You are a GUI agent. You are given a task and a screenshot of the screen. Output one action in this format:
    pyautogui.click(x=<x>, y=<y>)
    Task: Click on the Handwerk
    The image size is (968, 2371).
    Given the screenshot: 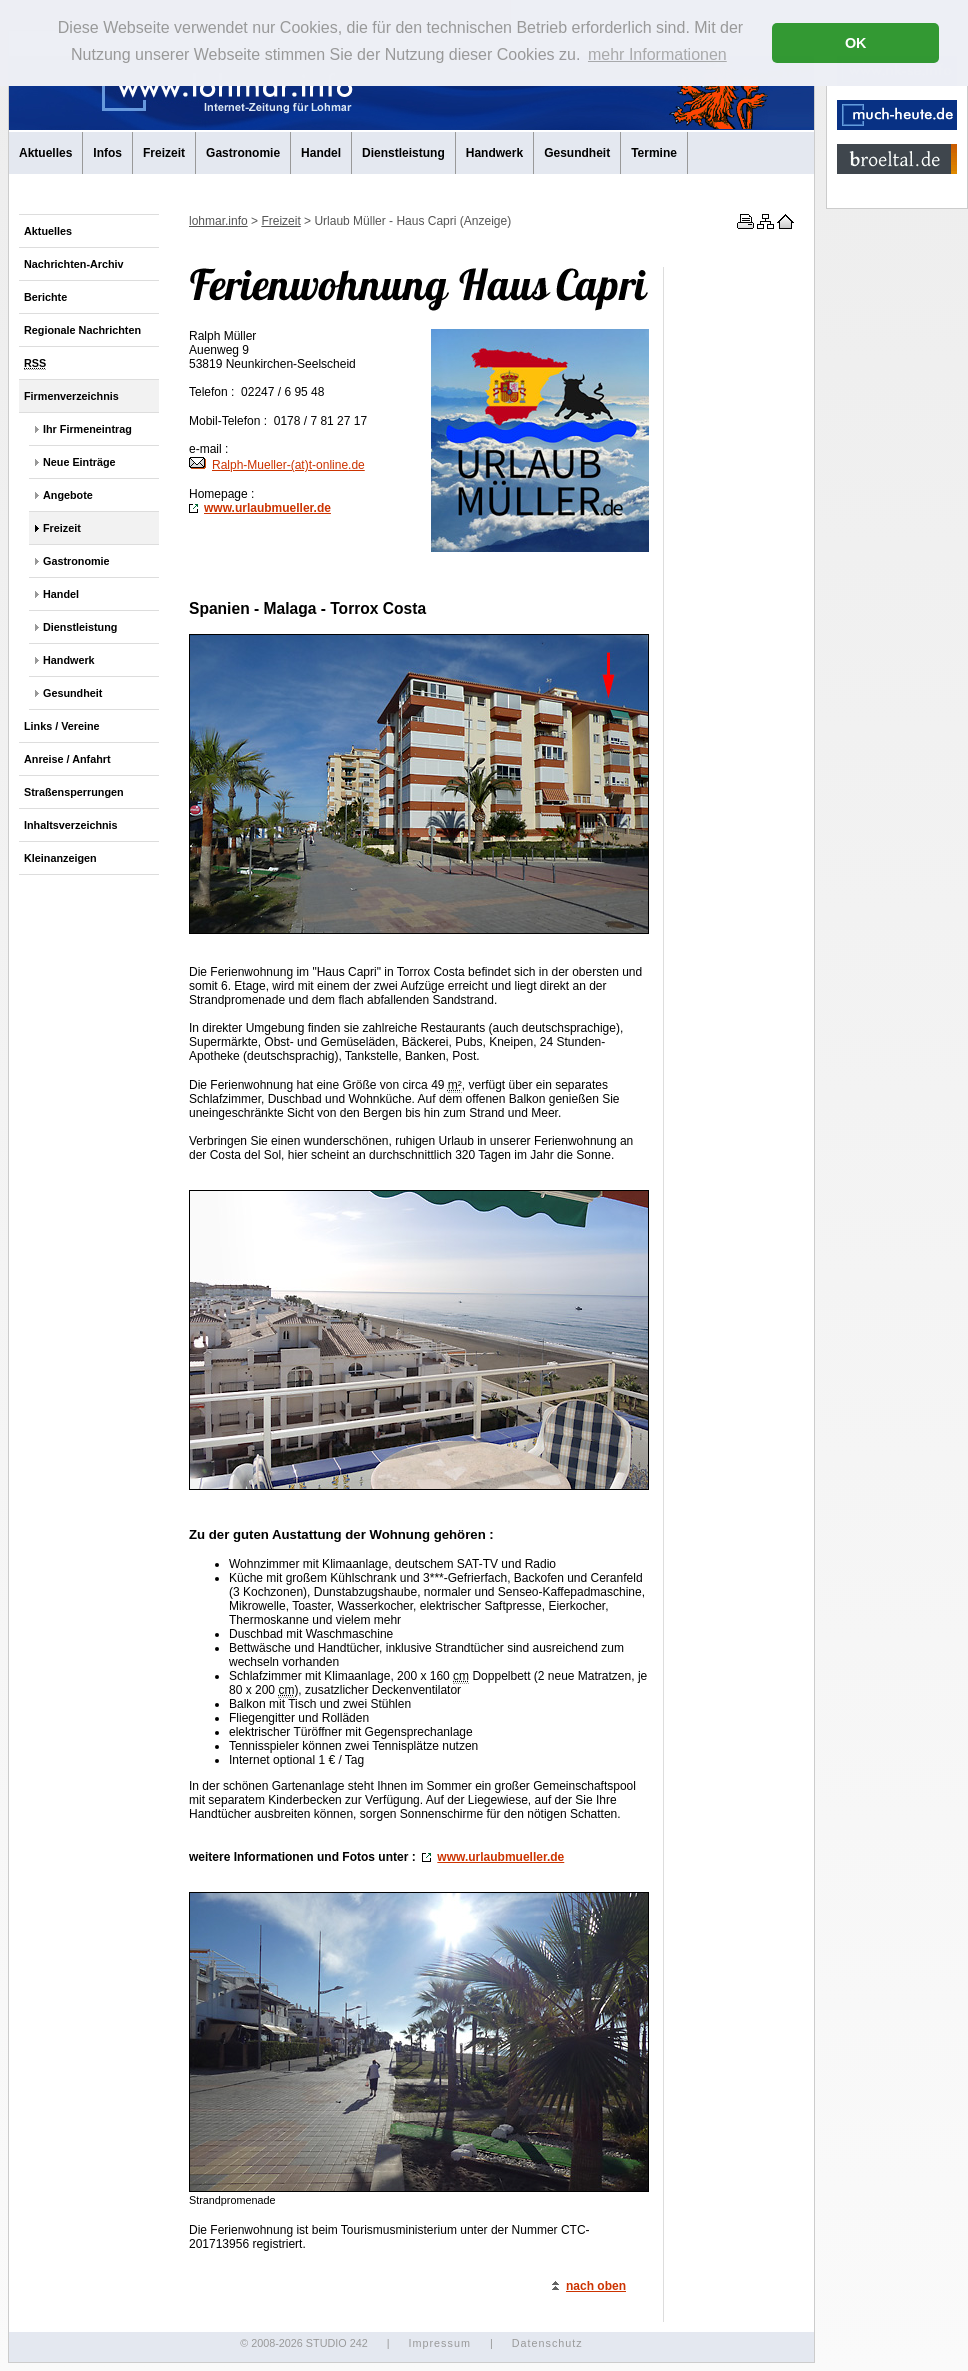 What is the action you would take?
    pyautogui.click(x=494, y=153)
    